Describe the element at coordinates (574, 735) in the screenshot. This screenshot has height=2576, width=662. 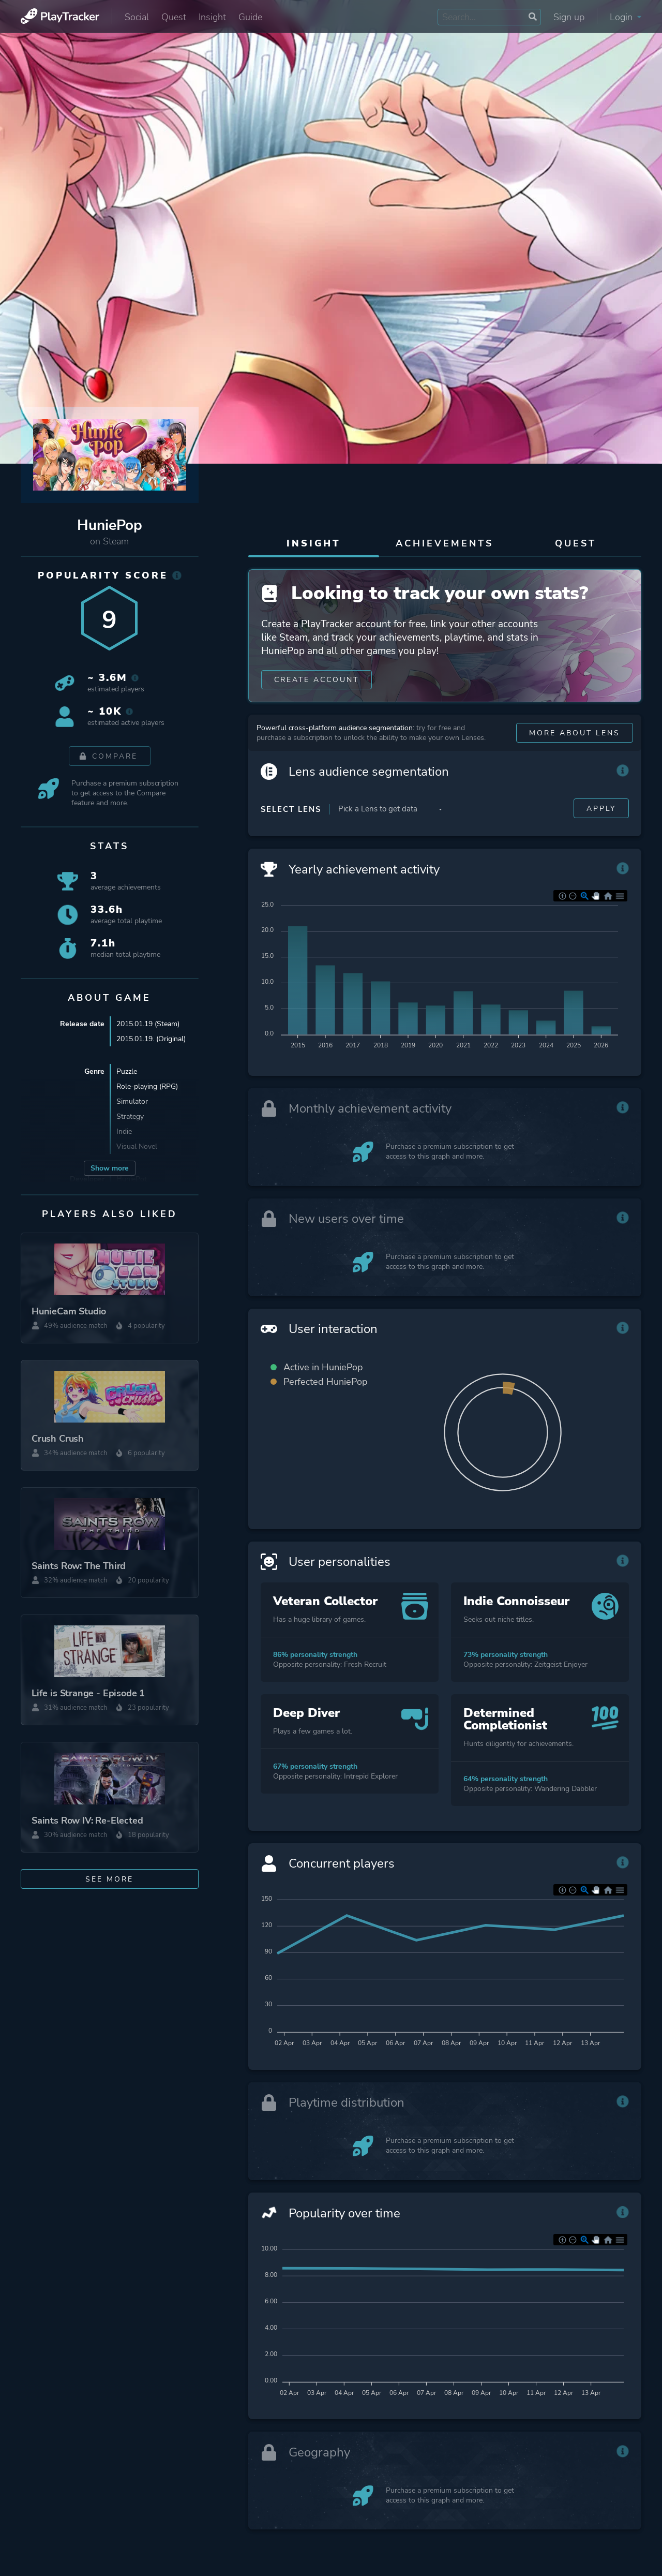
I see `More about Lens` at that location.